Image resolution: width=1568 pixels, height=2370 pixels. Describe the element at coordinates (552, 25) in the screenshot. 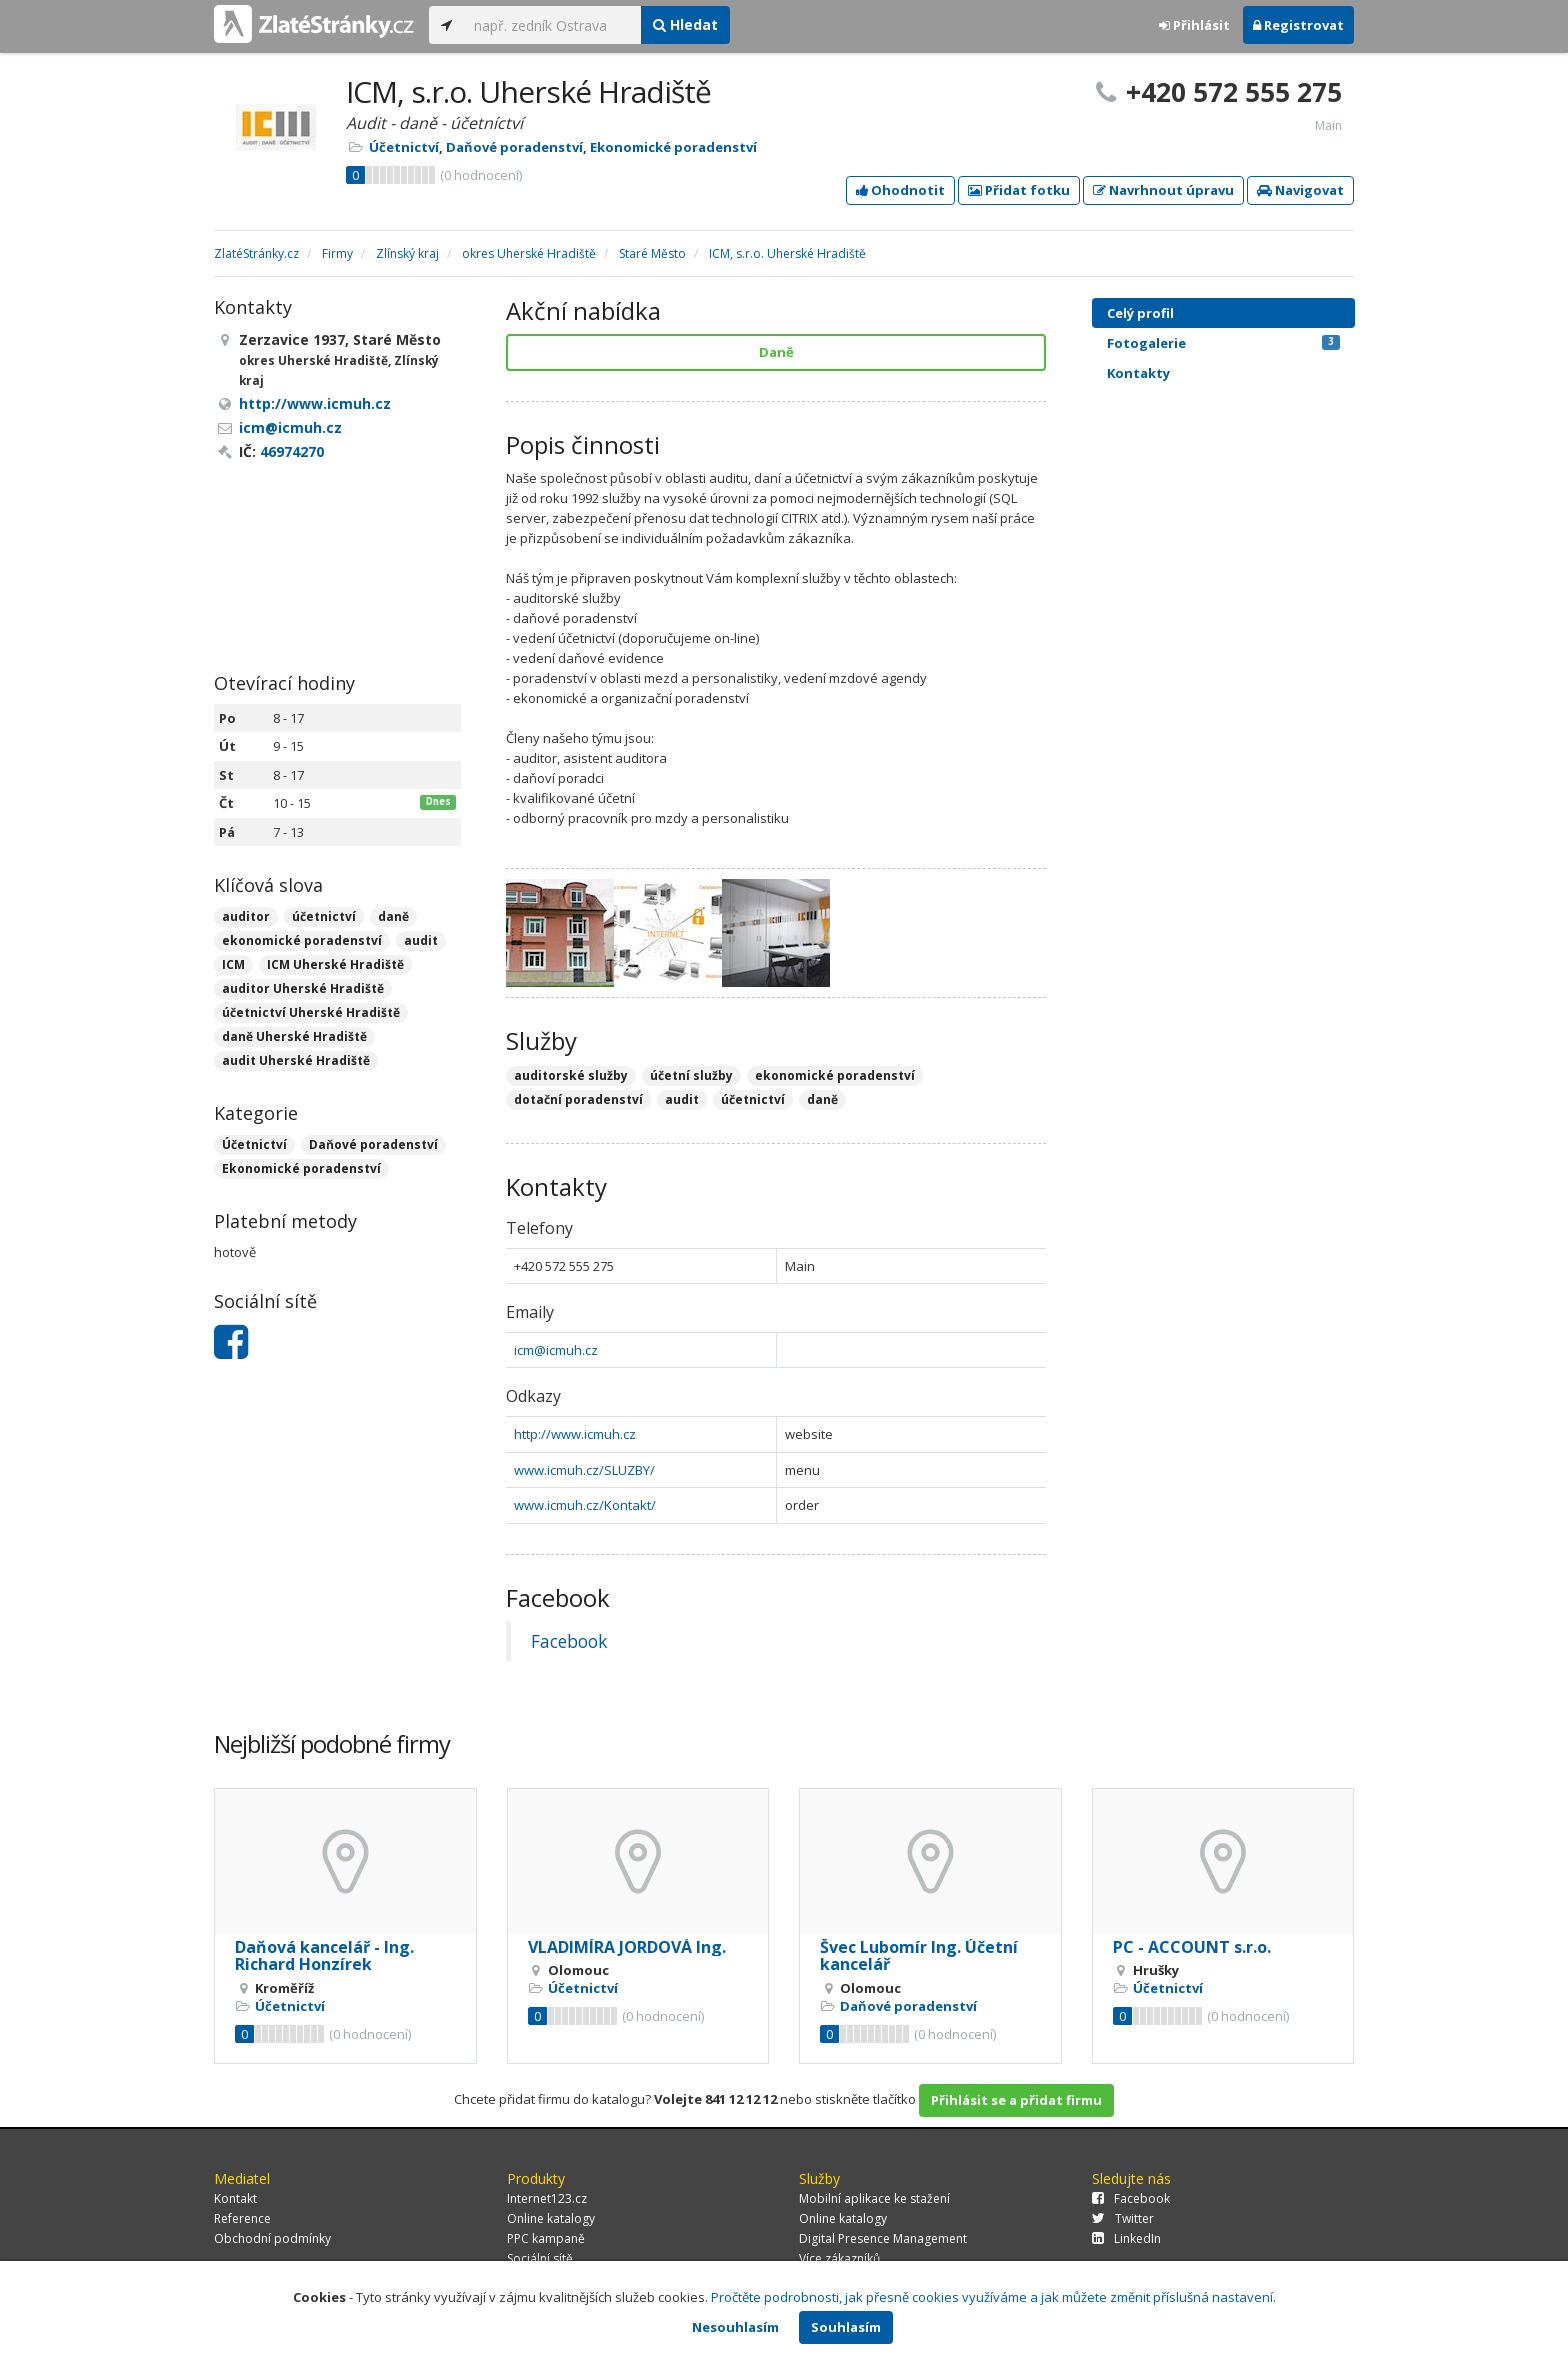

I see `[...]` at that location.